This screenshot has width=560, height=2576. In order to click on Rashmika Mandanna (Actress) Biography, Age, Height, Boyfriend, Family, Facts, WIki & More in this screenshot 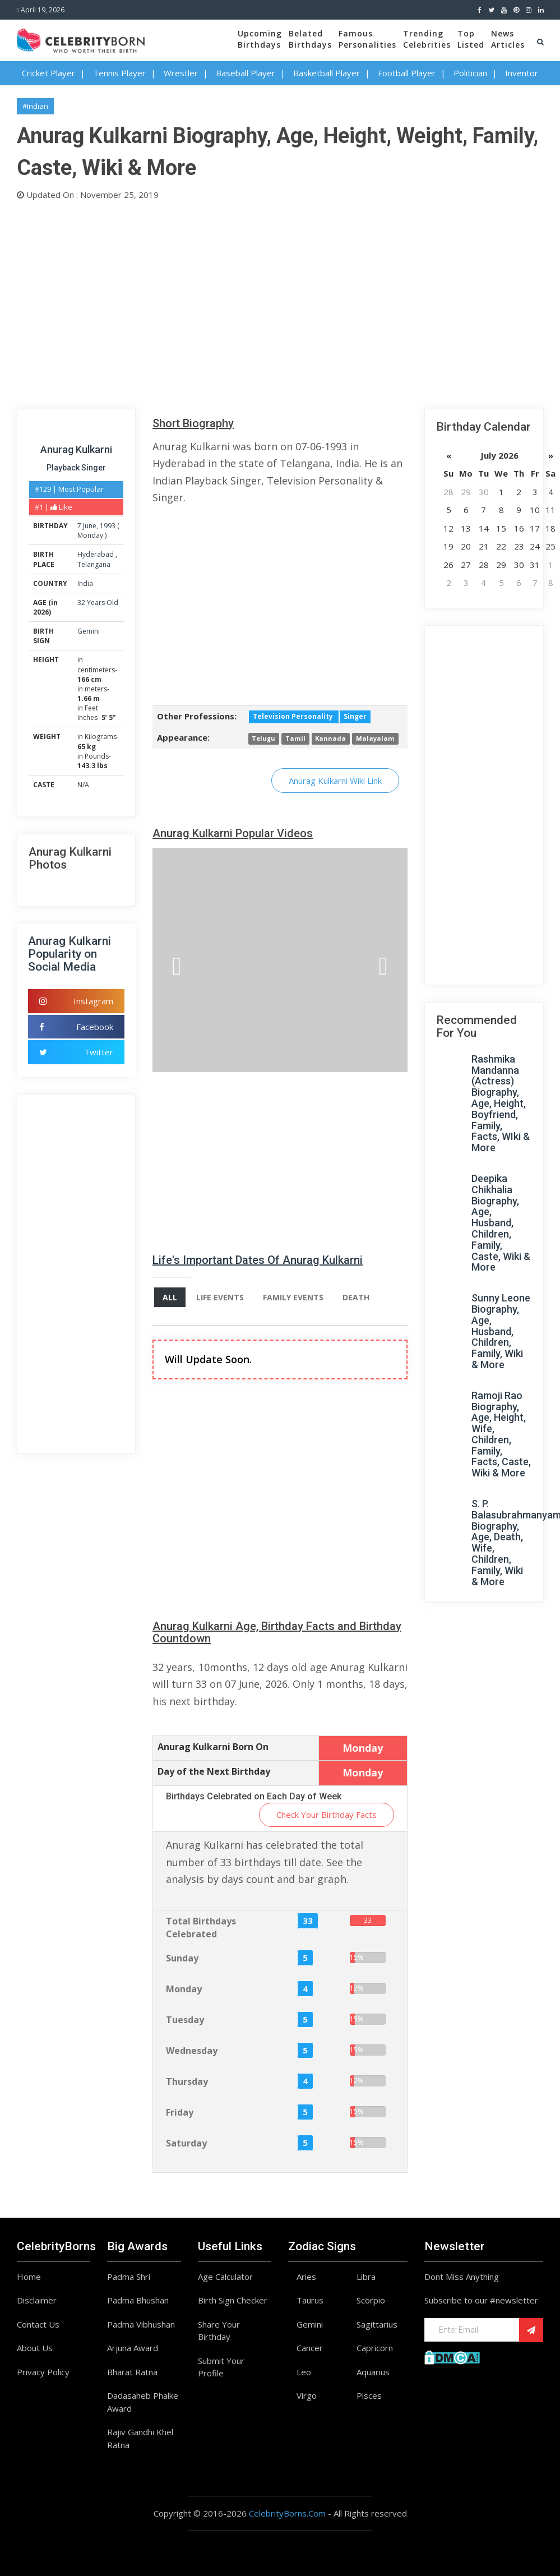, I will do `click(500, 1103)`.